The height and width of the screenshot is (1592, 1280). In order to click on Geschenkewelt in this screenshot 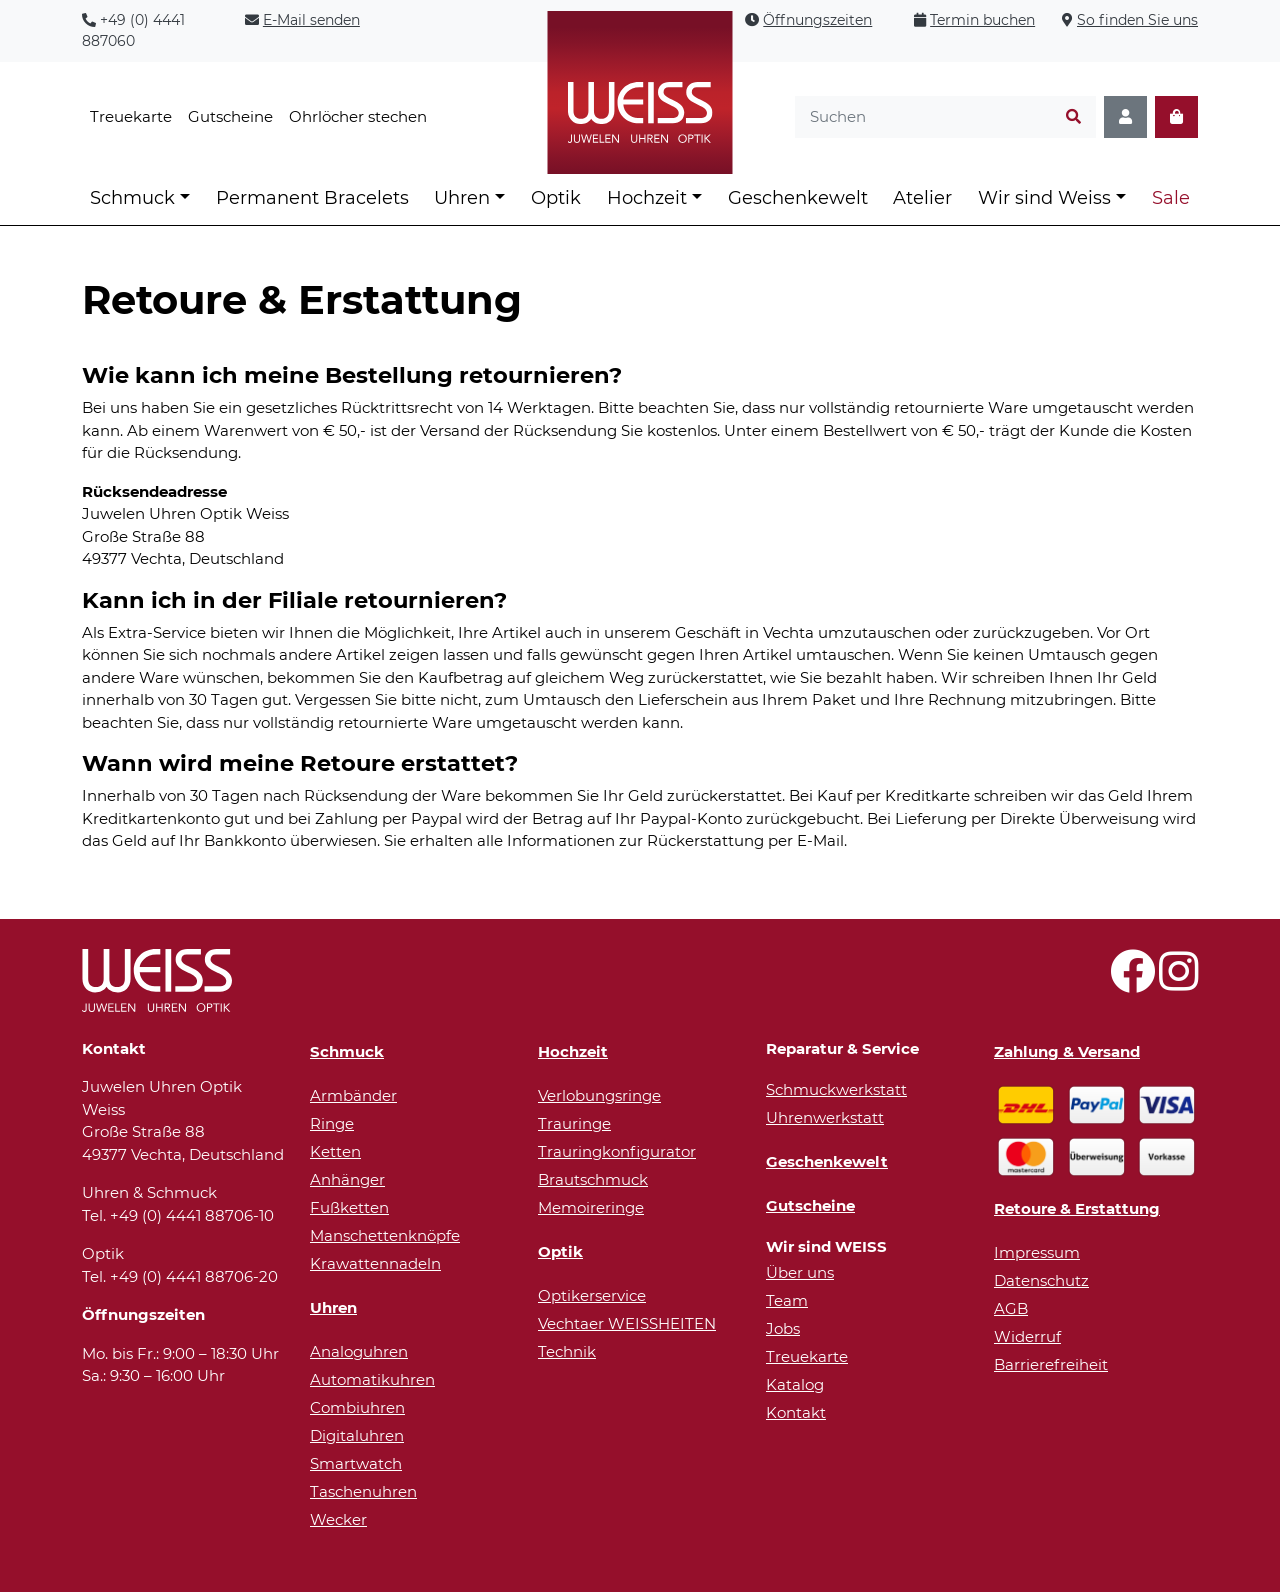, I will do `click(798, 198)`.